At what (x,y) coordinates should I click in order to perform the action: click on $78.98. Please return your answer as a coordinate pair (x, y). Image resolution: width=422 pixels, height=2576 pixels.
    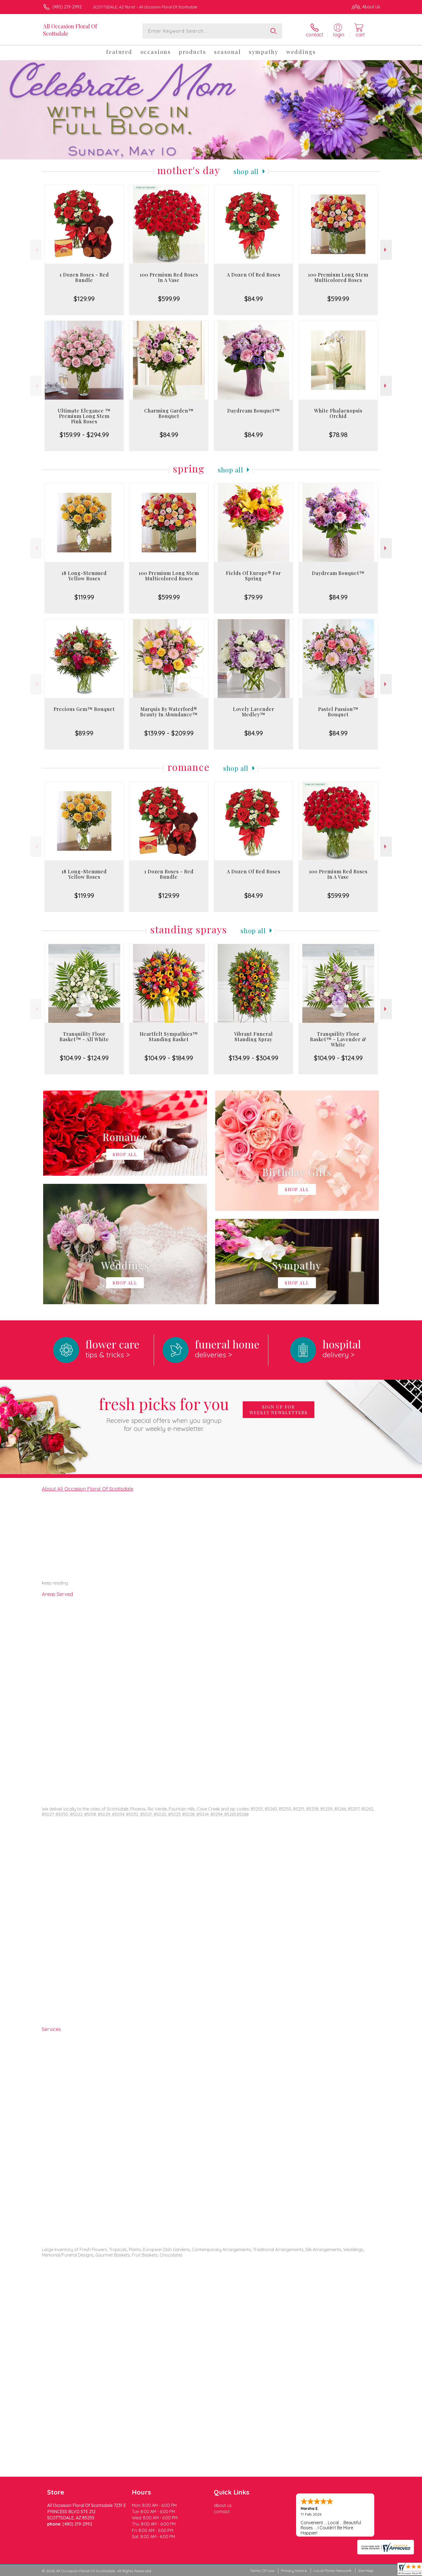
    Looking at the image, I should click on (338, 435).